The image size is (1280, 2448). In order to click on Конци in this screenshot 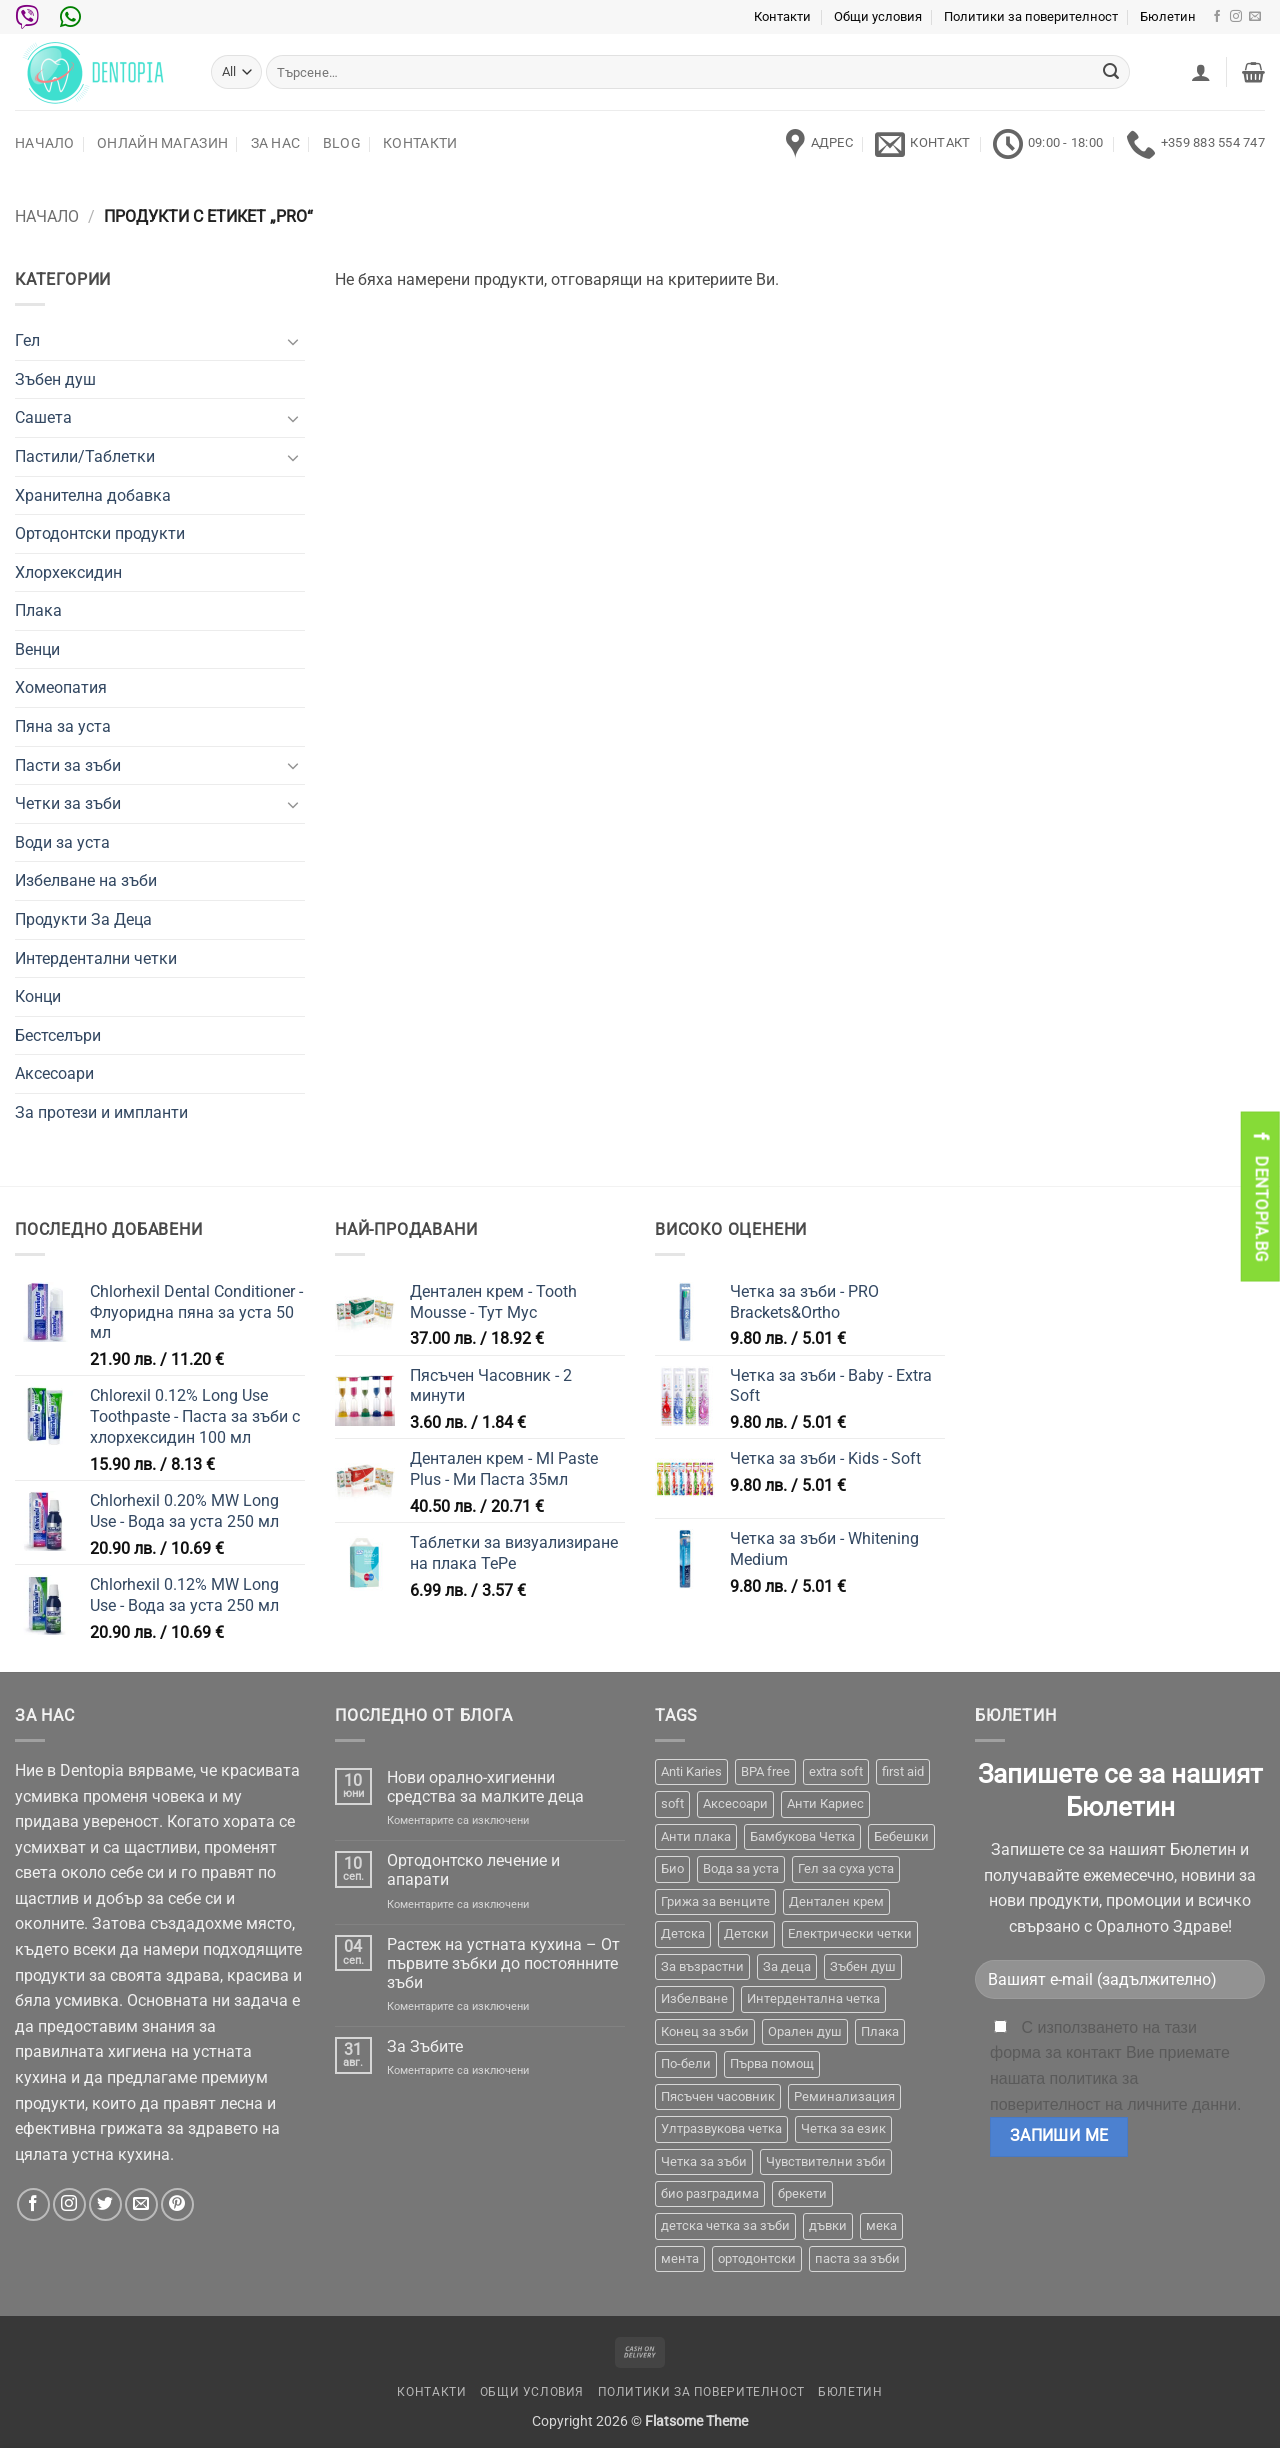, I will do `click(38, 996)`.